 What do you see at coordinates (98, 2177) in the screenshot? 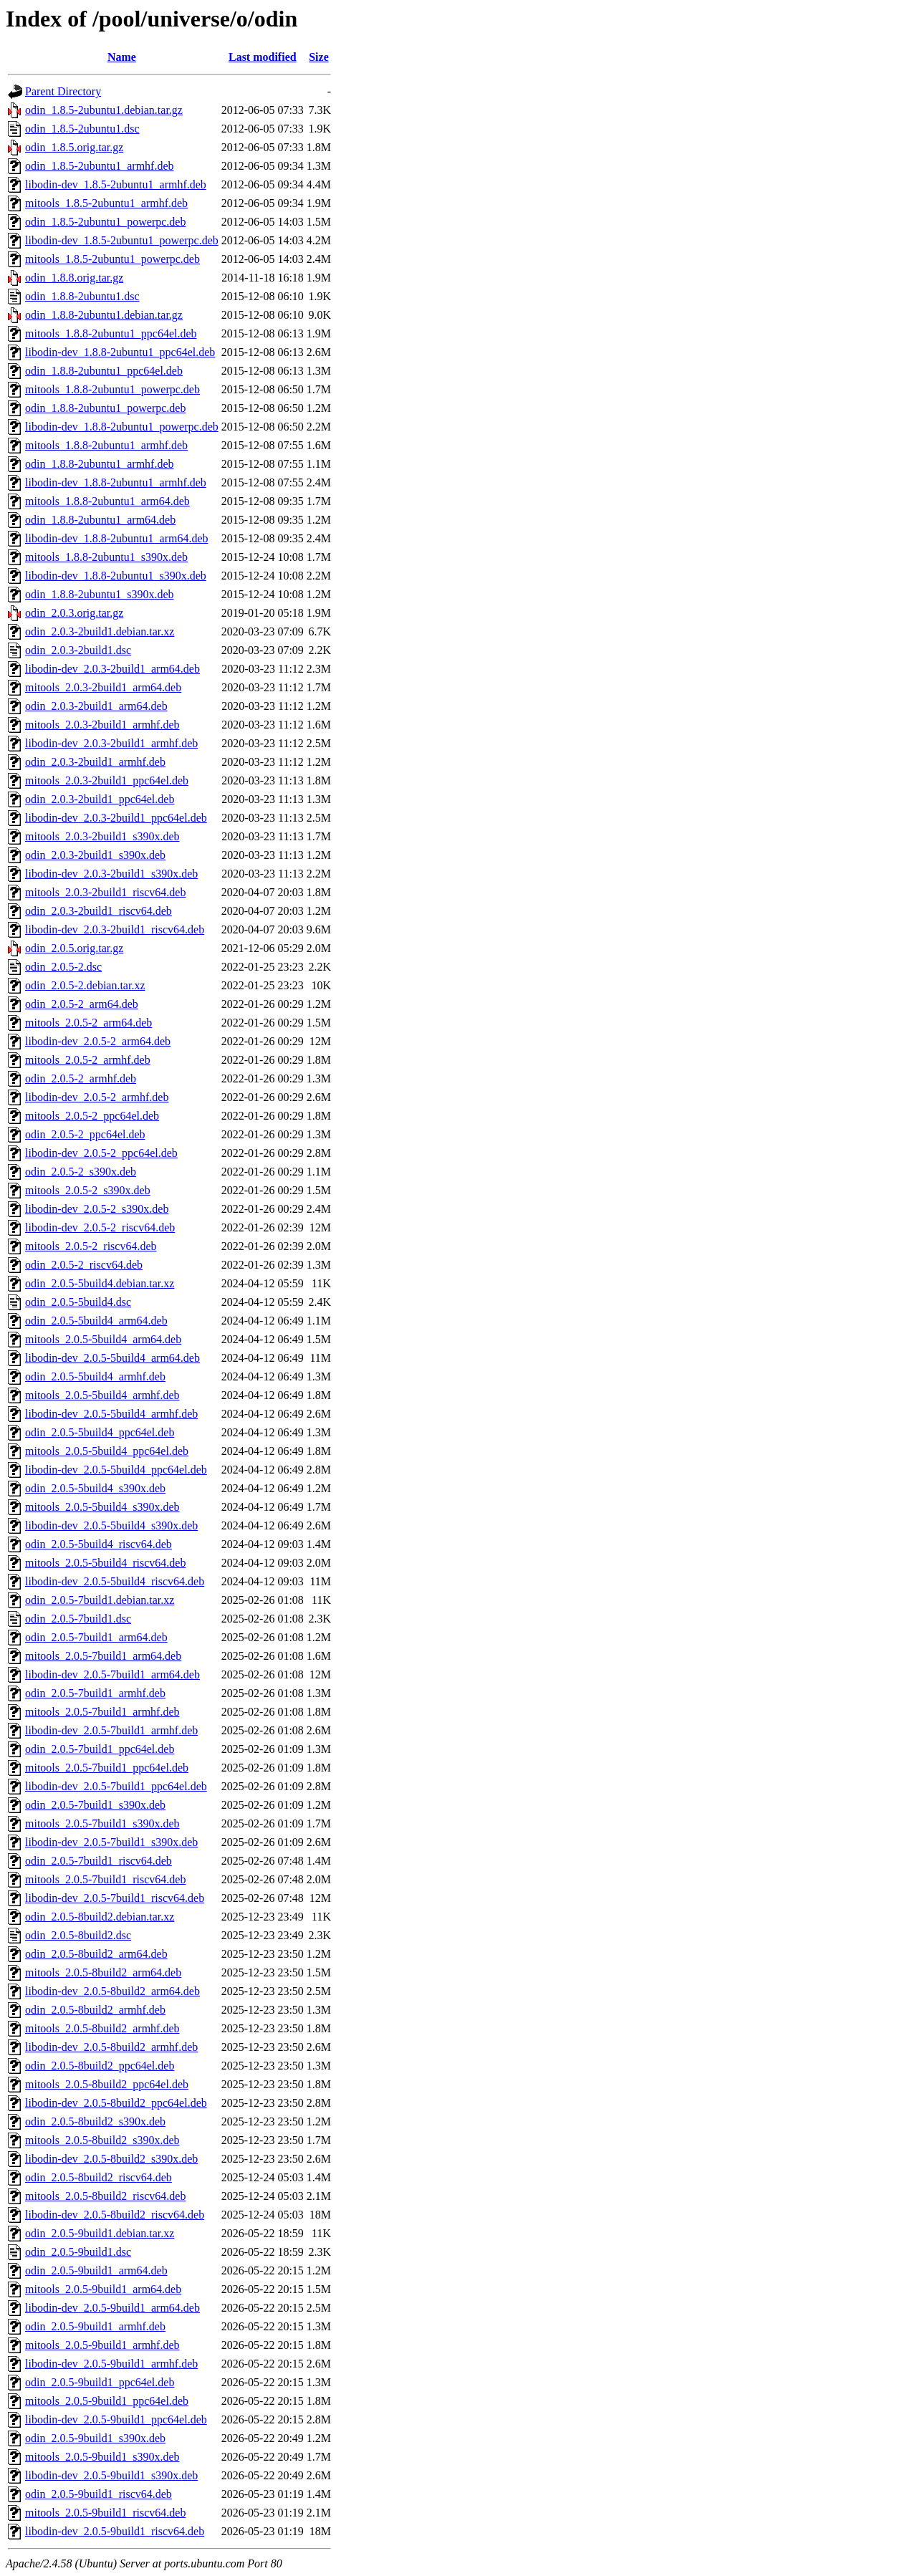
I see `odin_2.0.5-8build2_riscv64.deb` at bounding box center [98, 2177].